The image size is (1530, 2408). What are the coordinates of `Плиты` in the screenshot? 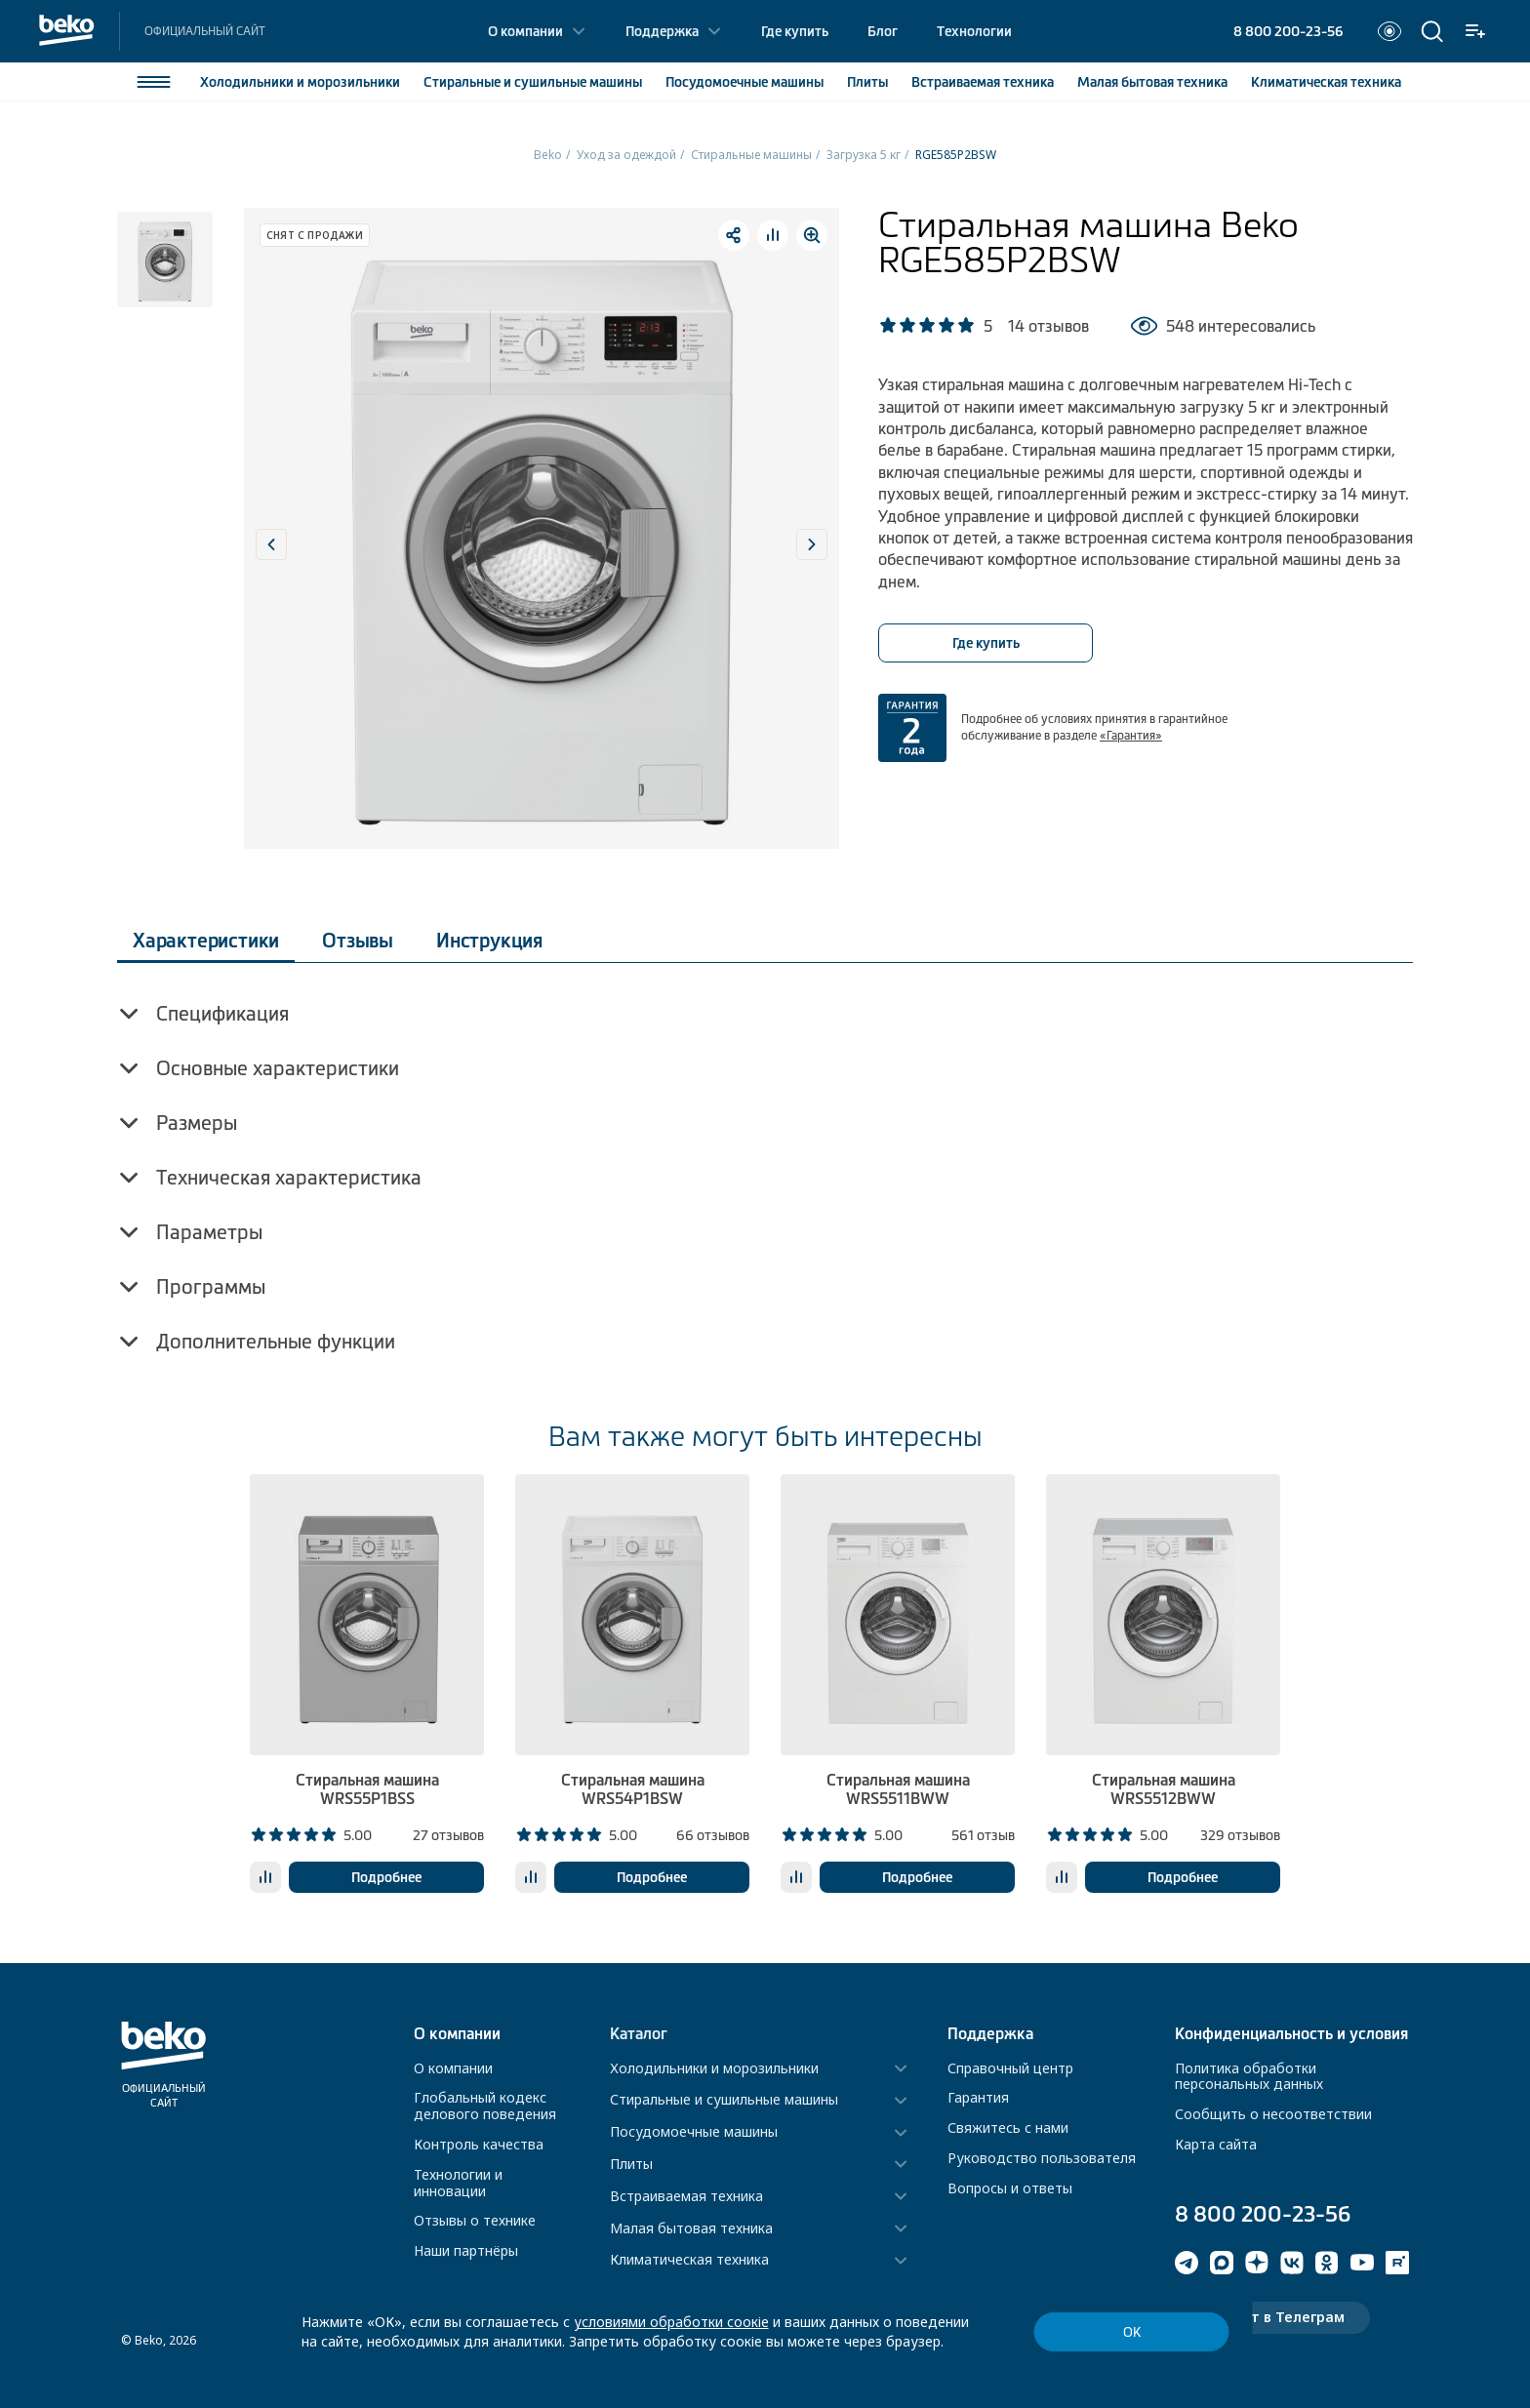 It's located at (867, 82).